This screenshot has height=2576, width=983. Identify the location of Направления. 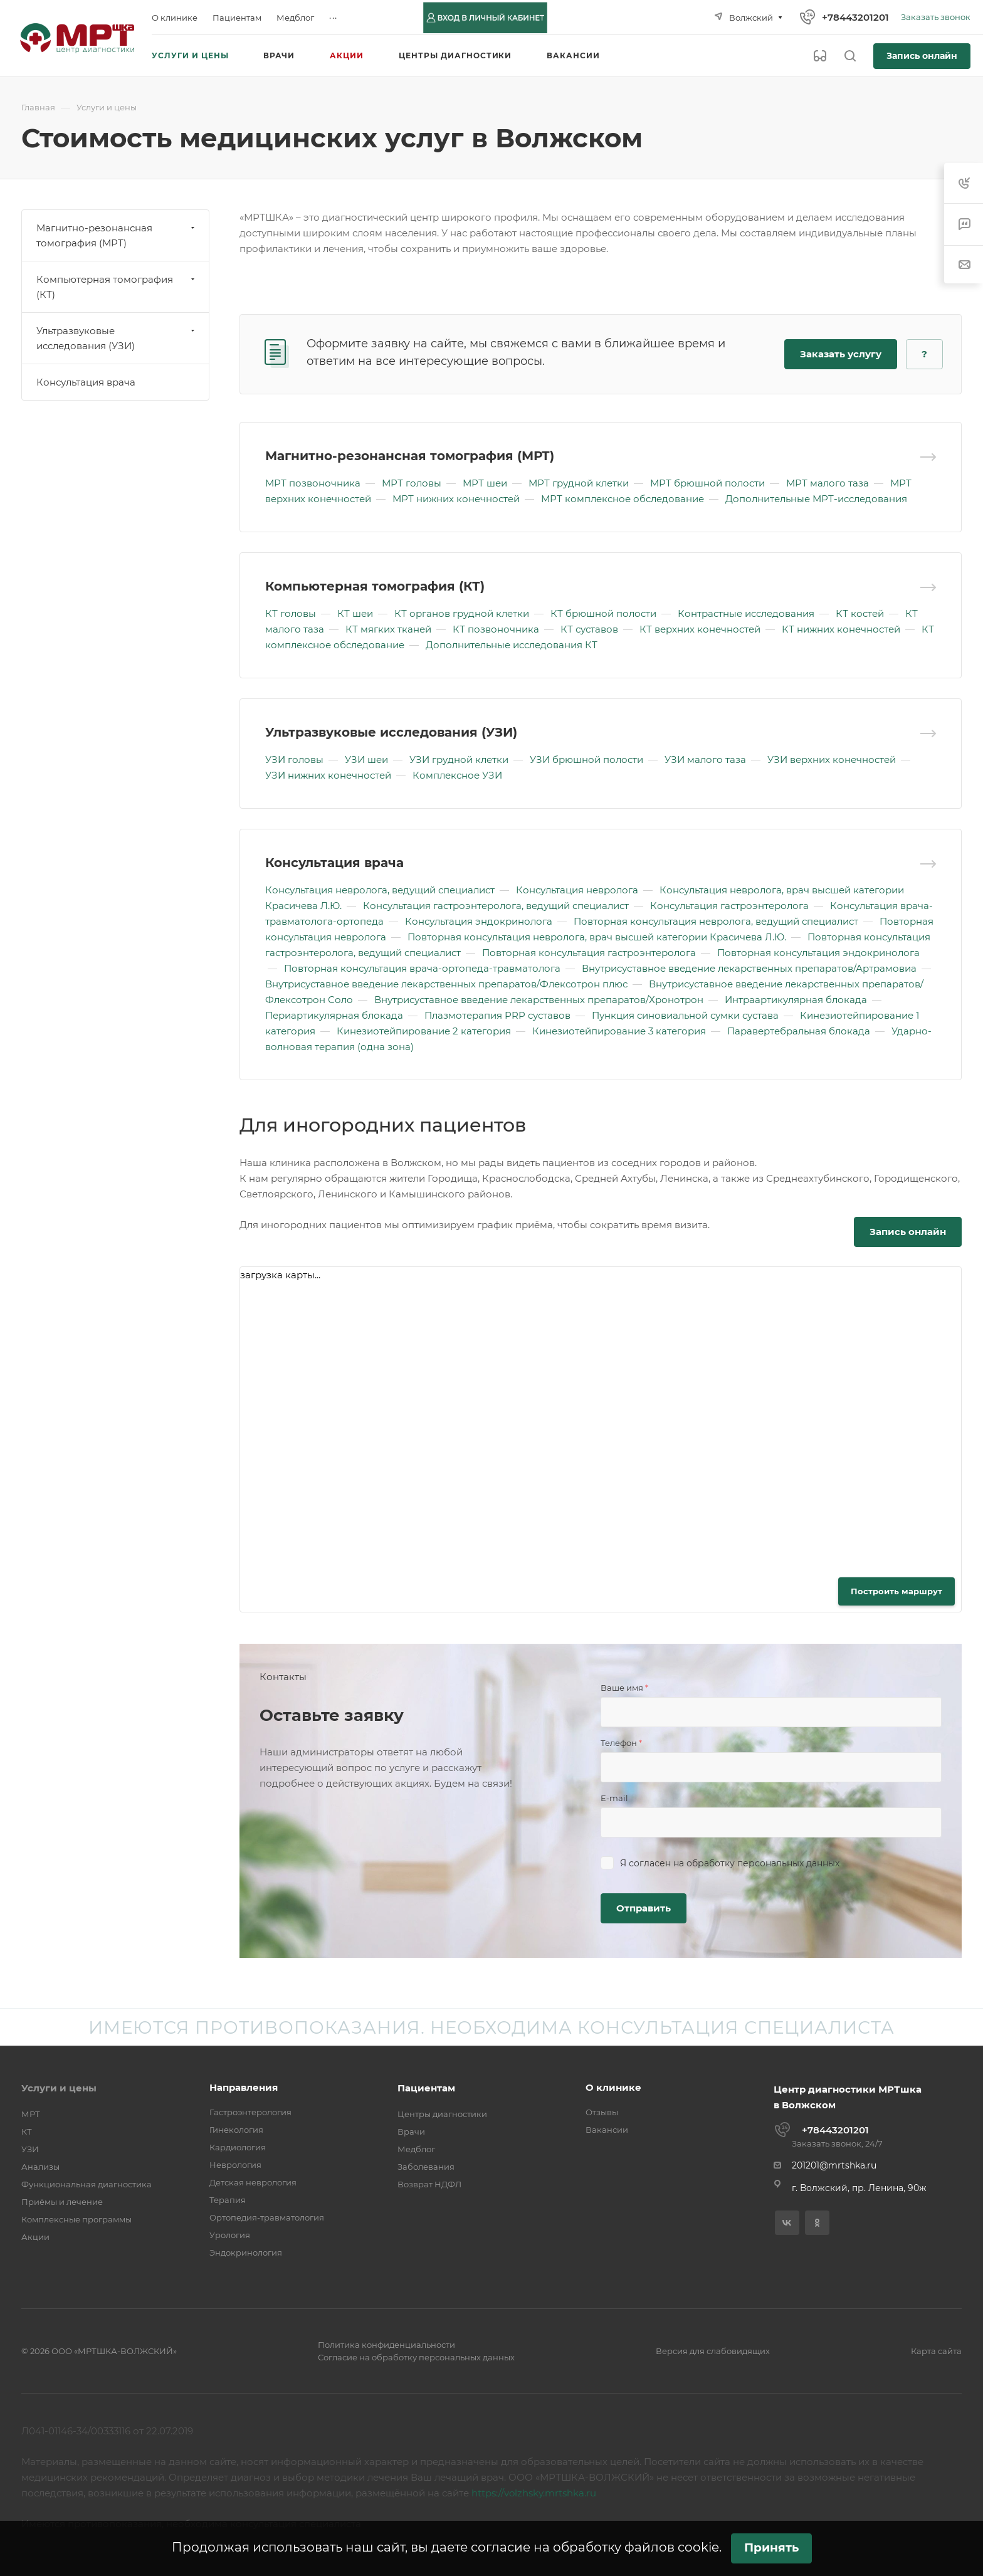
(243, 2087).